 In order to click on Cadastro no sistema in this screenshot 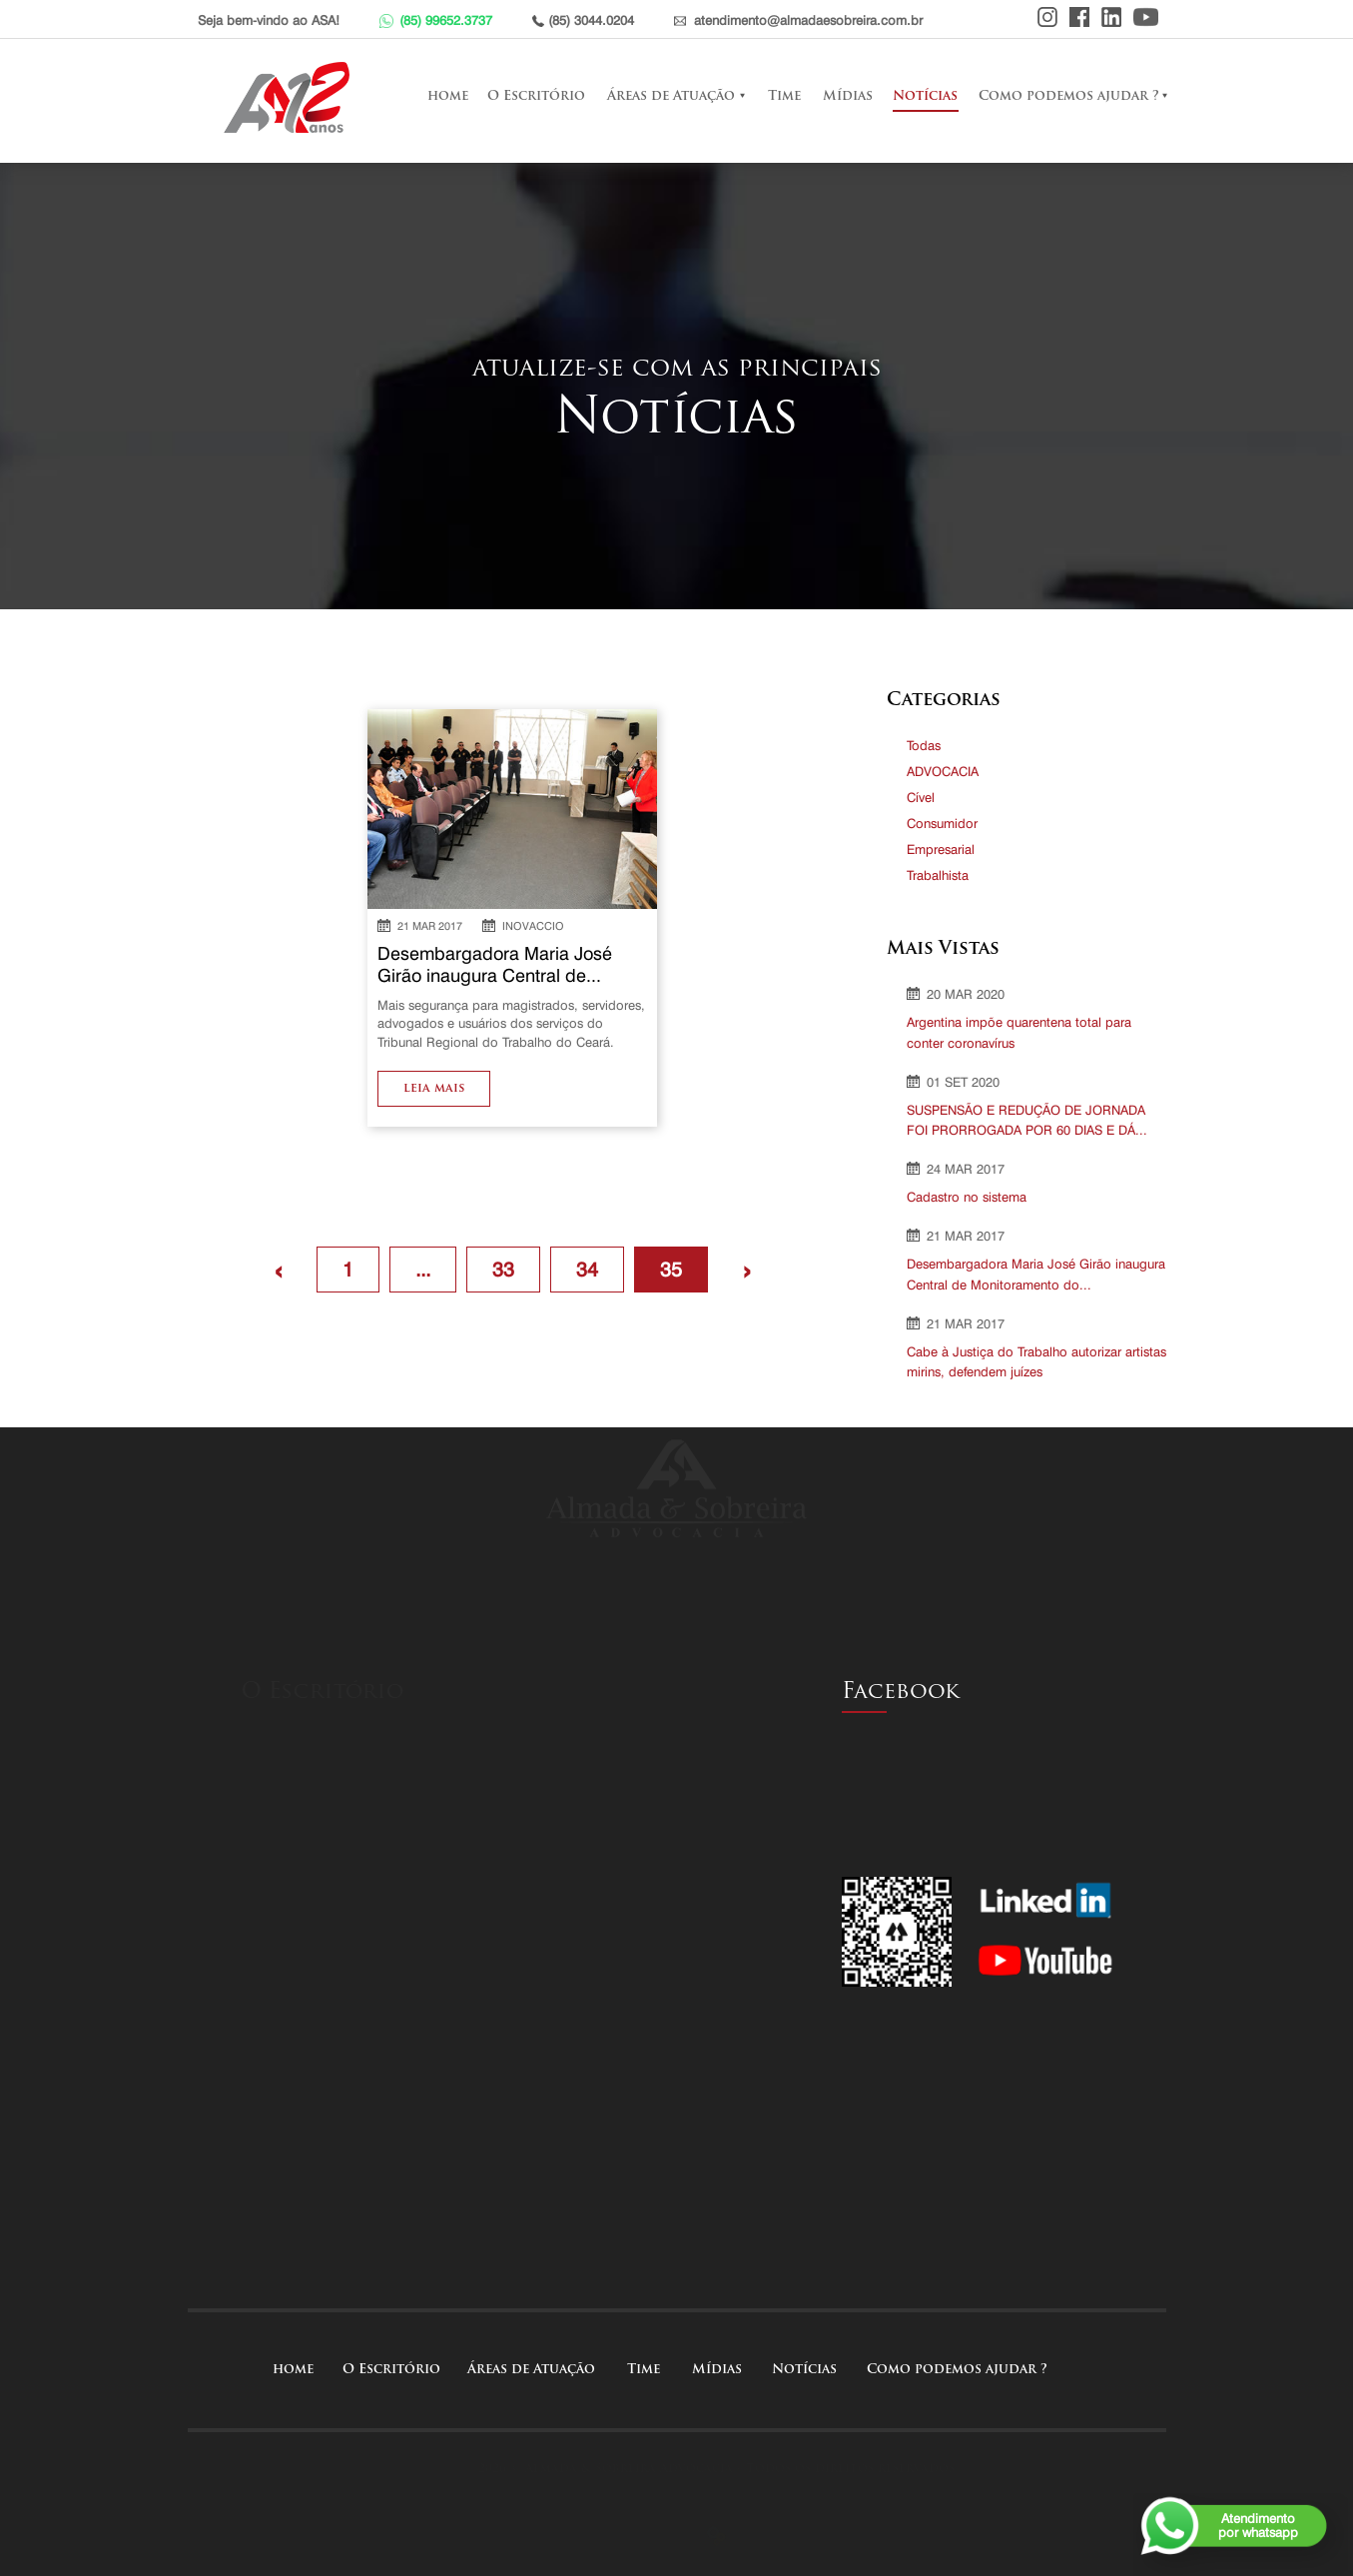, I will do `click(966, 1197)`.